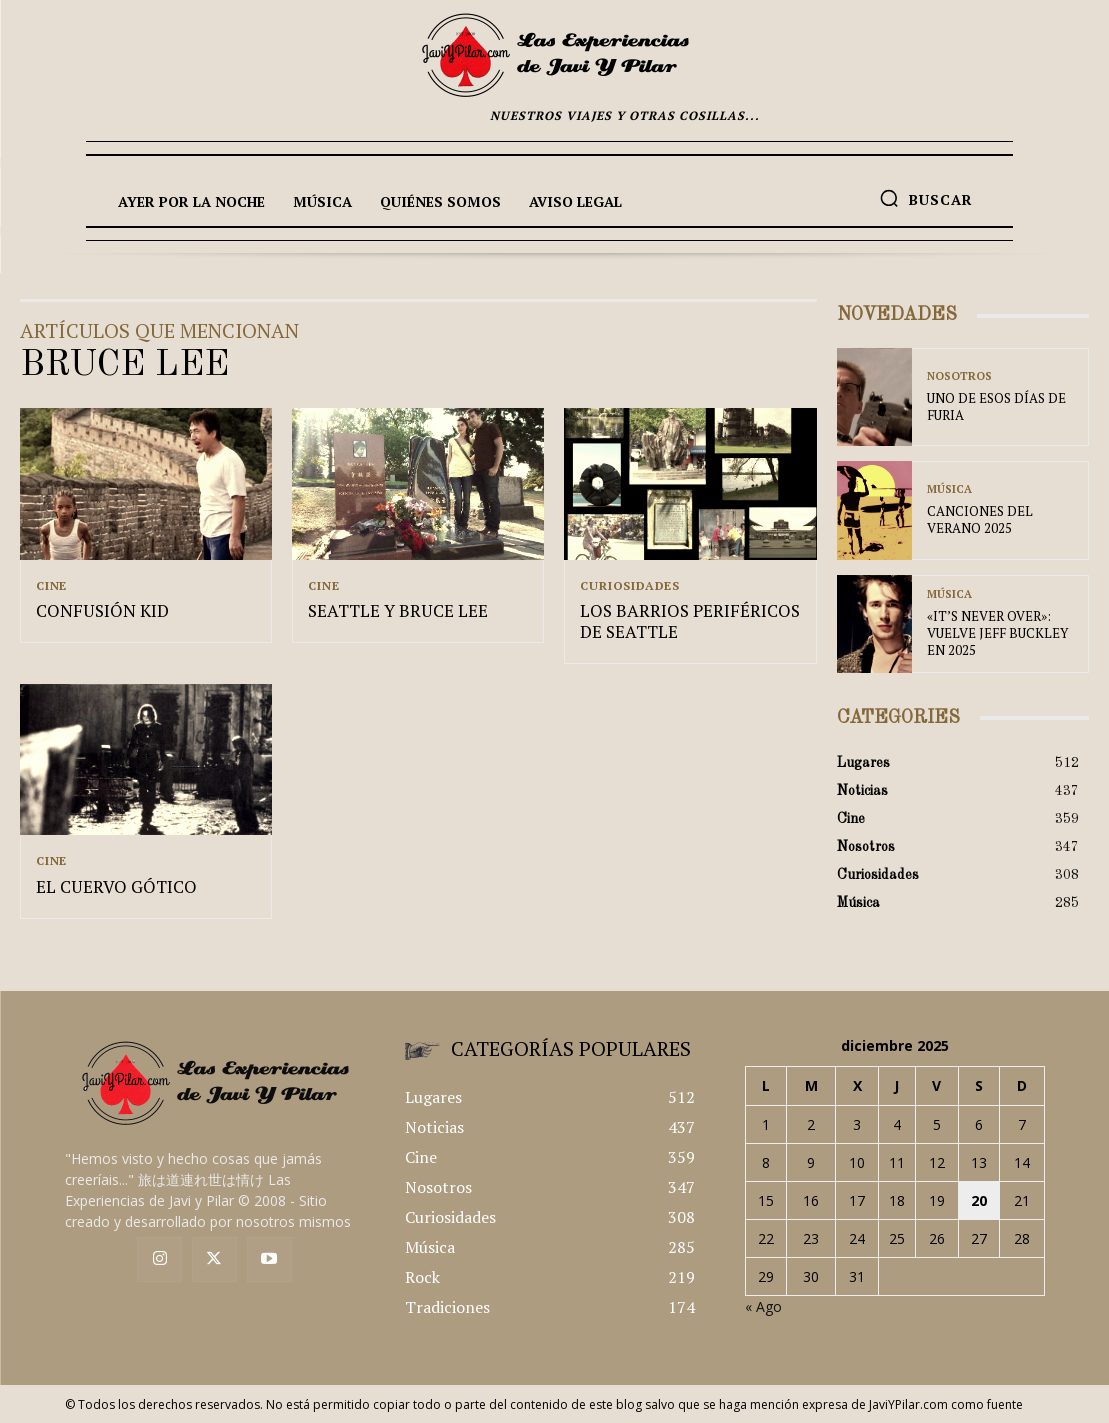  Describe the element at coordinates (683, 622) in the screenshot. I see `LOS BARRIOS PERIFÉRICOS DE SEATTLE` at that location.